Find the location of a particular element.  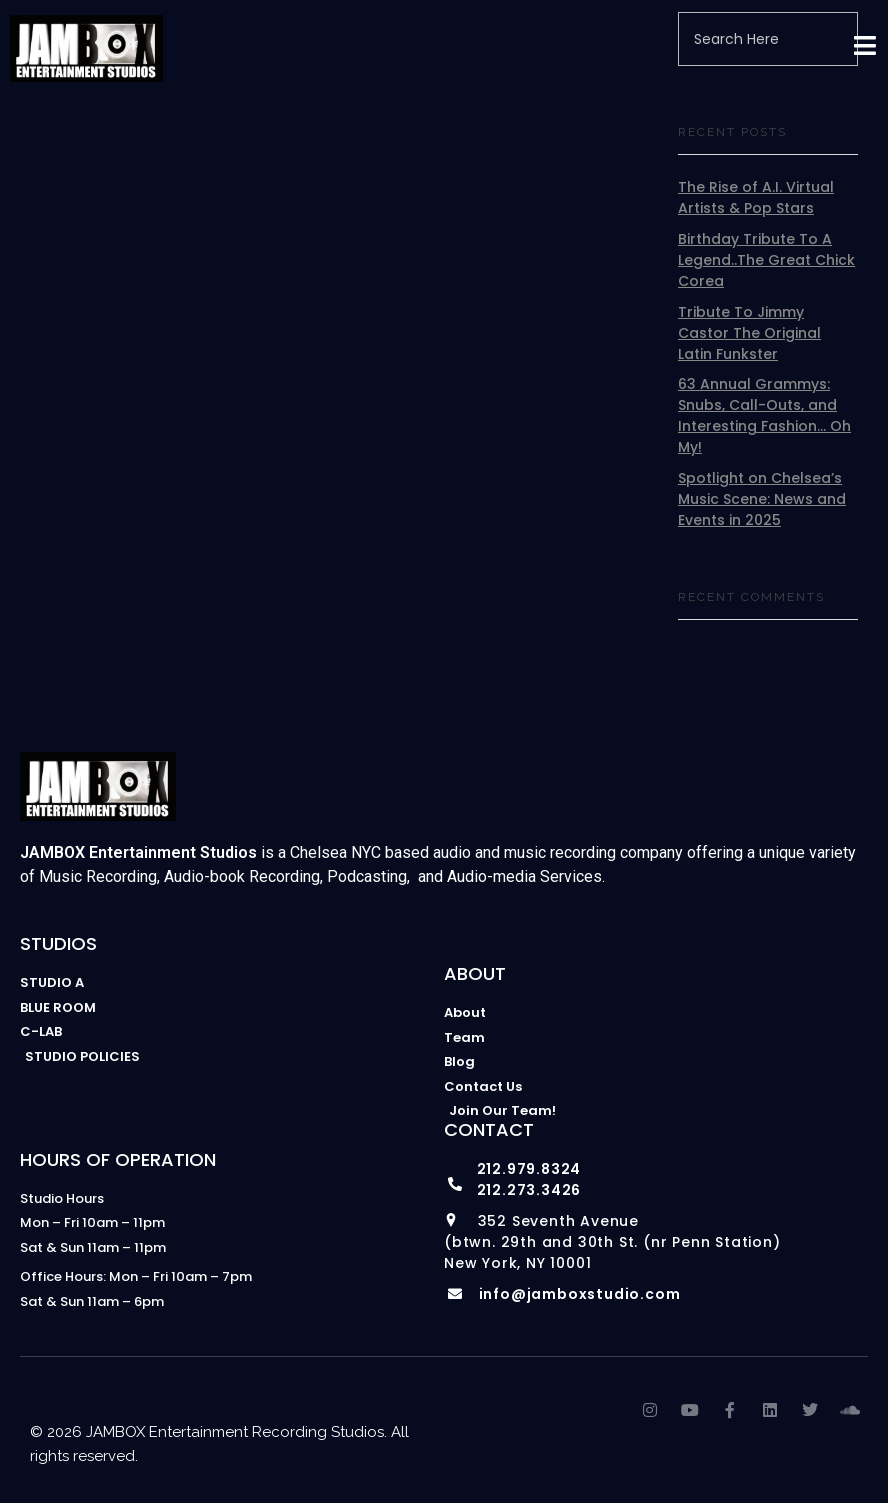

Spotlight on Chelsea’s Music Scene: News and Events in 2025 is located at coordinates (762, 499).